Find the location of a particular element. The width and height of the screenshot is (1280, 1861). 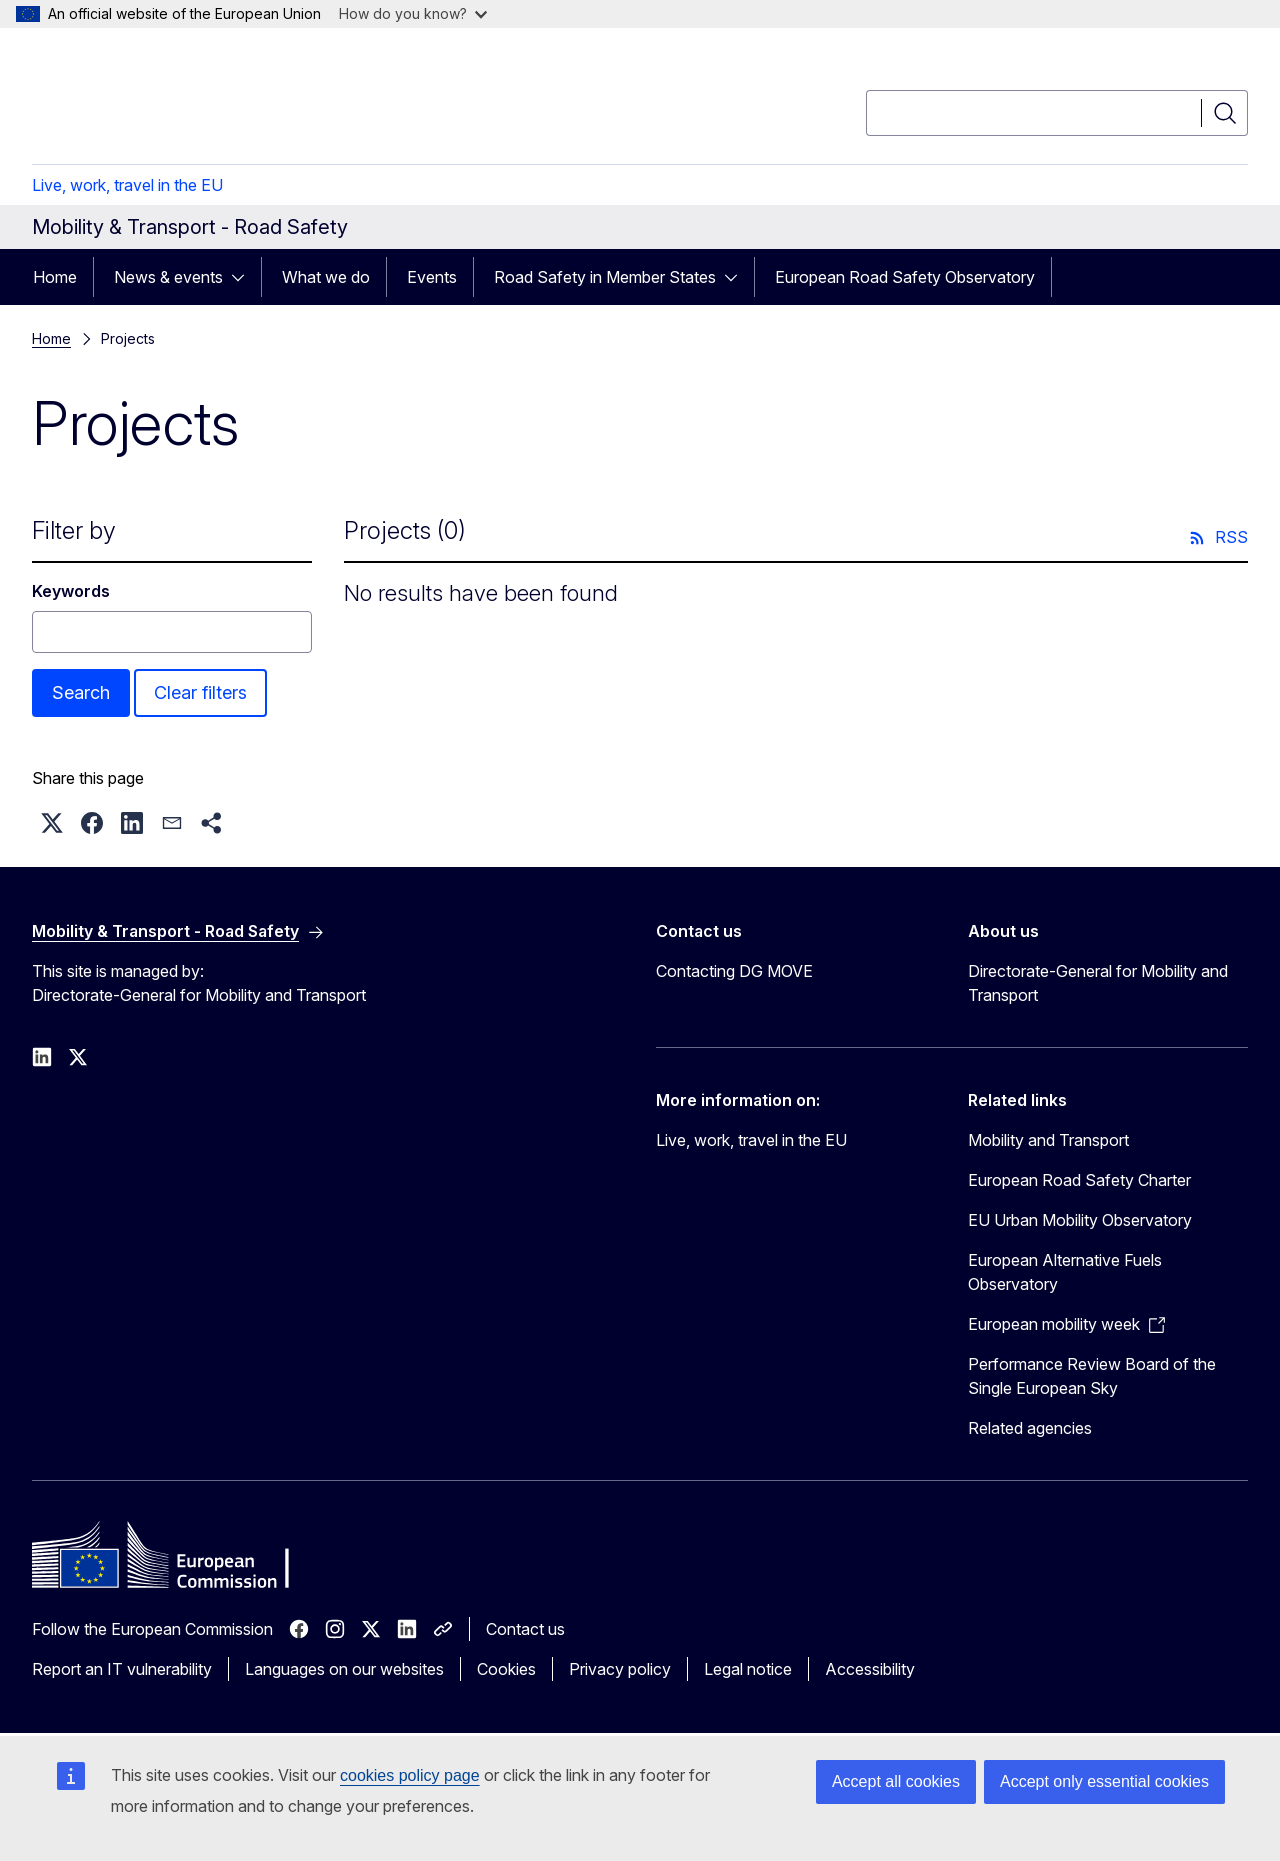

Accept all cookies is located at coordinates (896, 1781).